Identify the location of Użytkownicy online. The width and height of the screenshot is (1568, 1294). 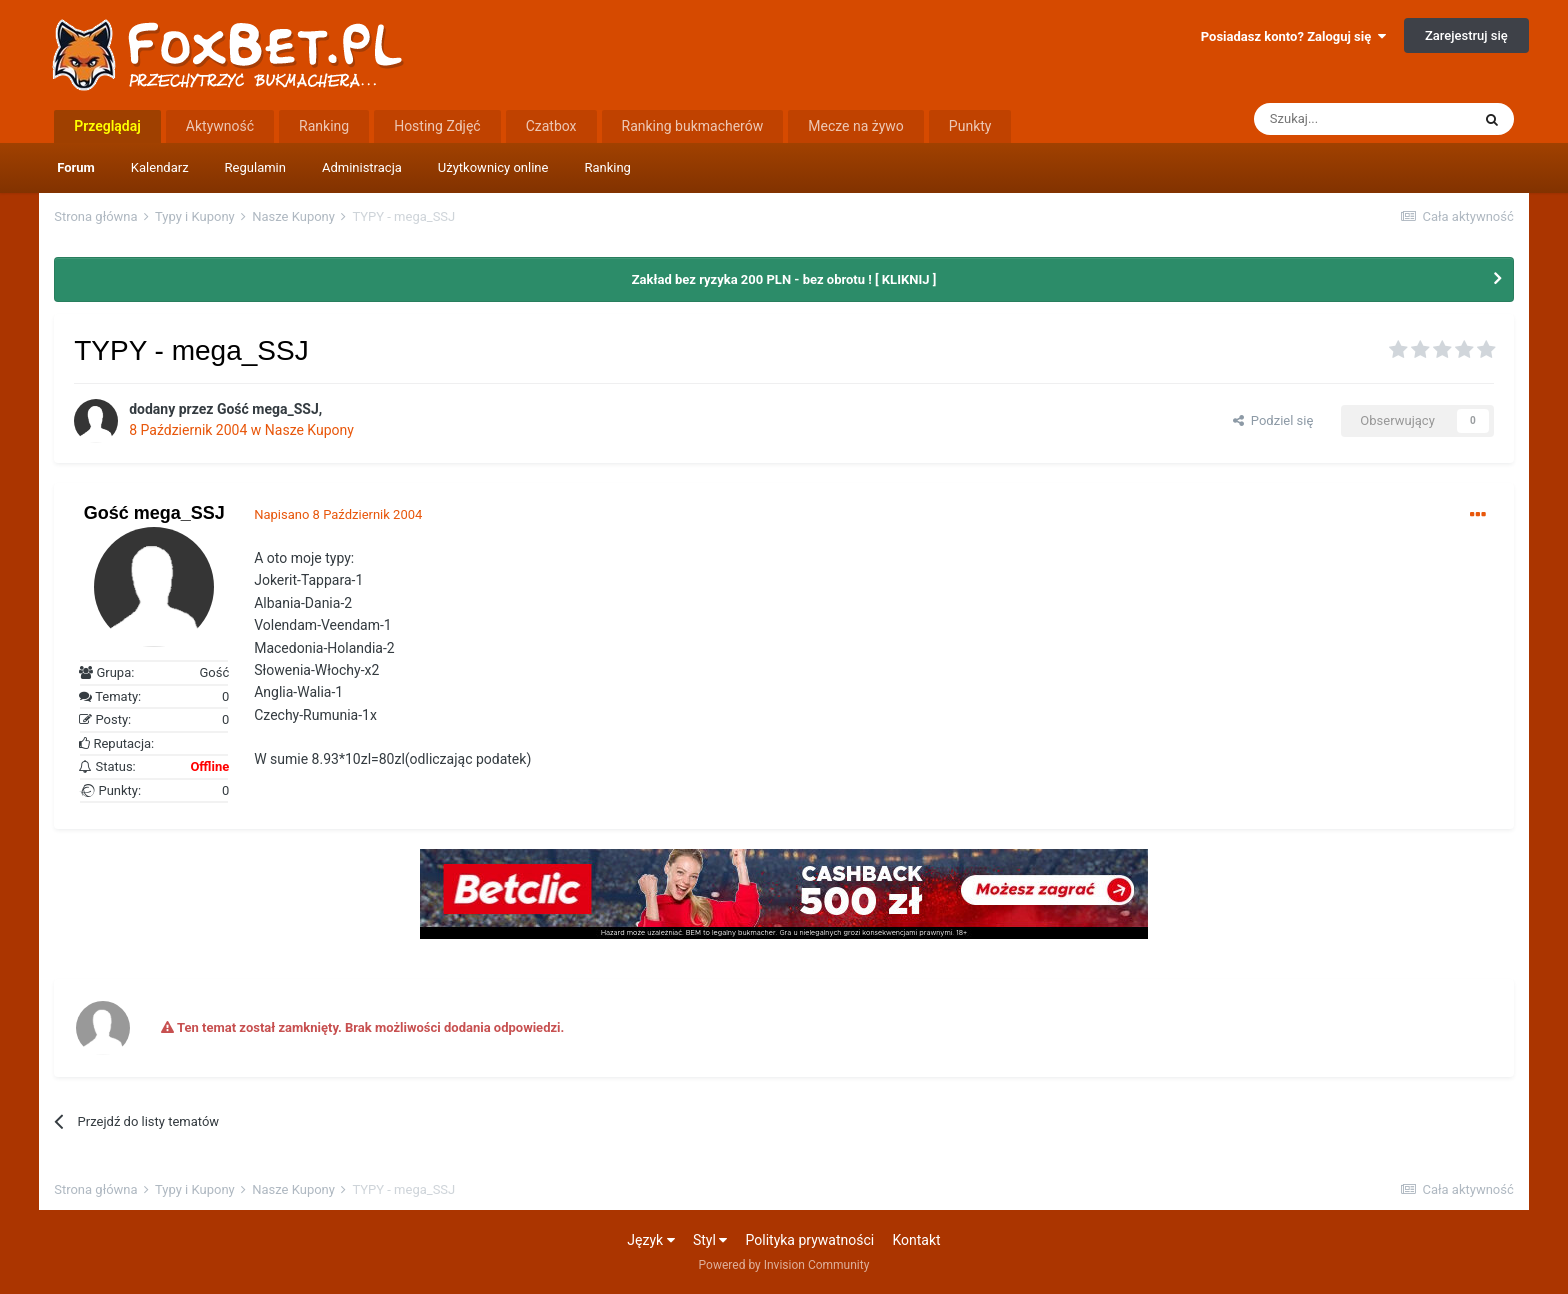
(493, 167).